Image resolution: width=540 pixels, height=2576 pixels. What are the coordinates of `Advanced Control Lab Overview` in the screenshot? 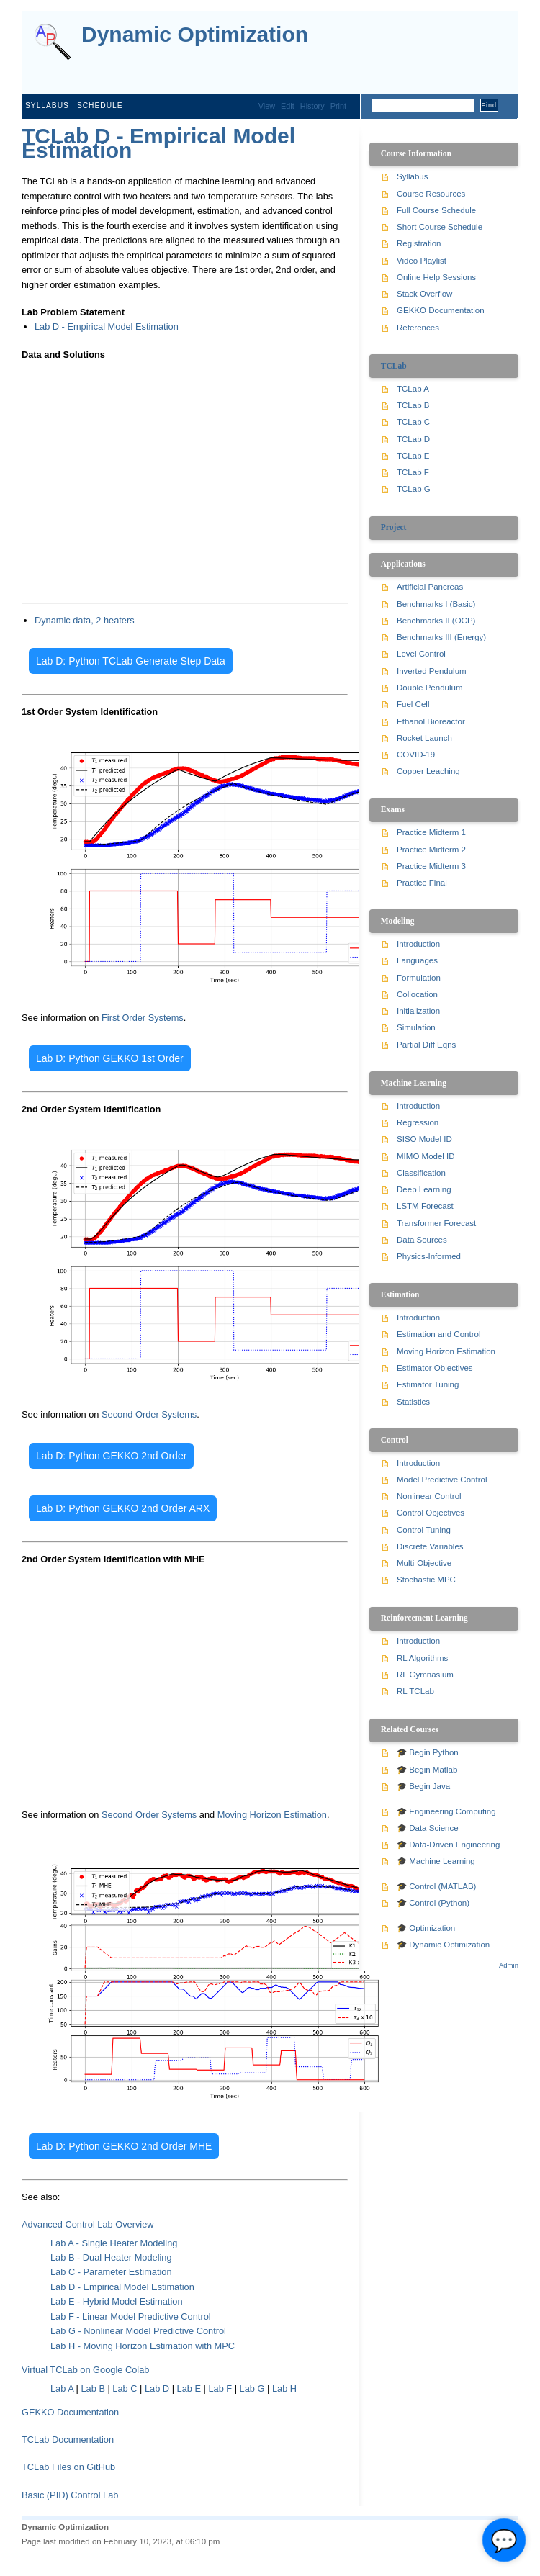 It's located at (88, 2224).